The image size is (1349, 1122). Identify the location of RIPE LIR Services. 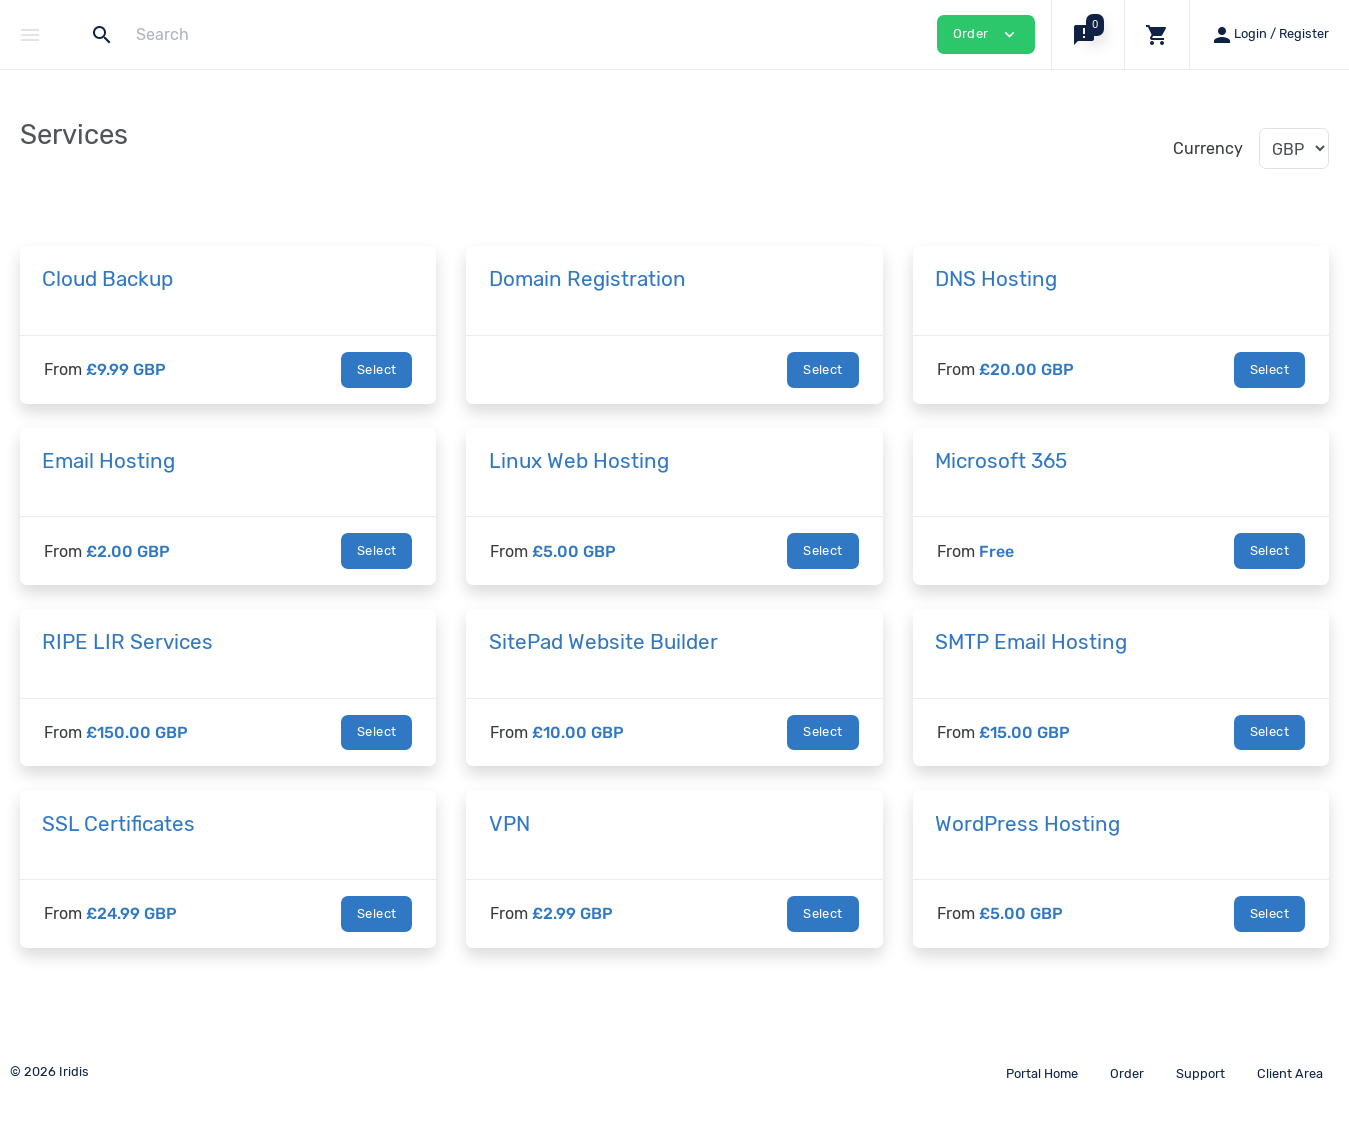
(127, 642).